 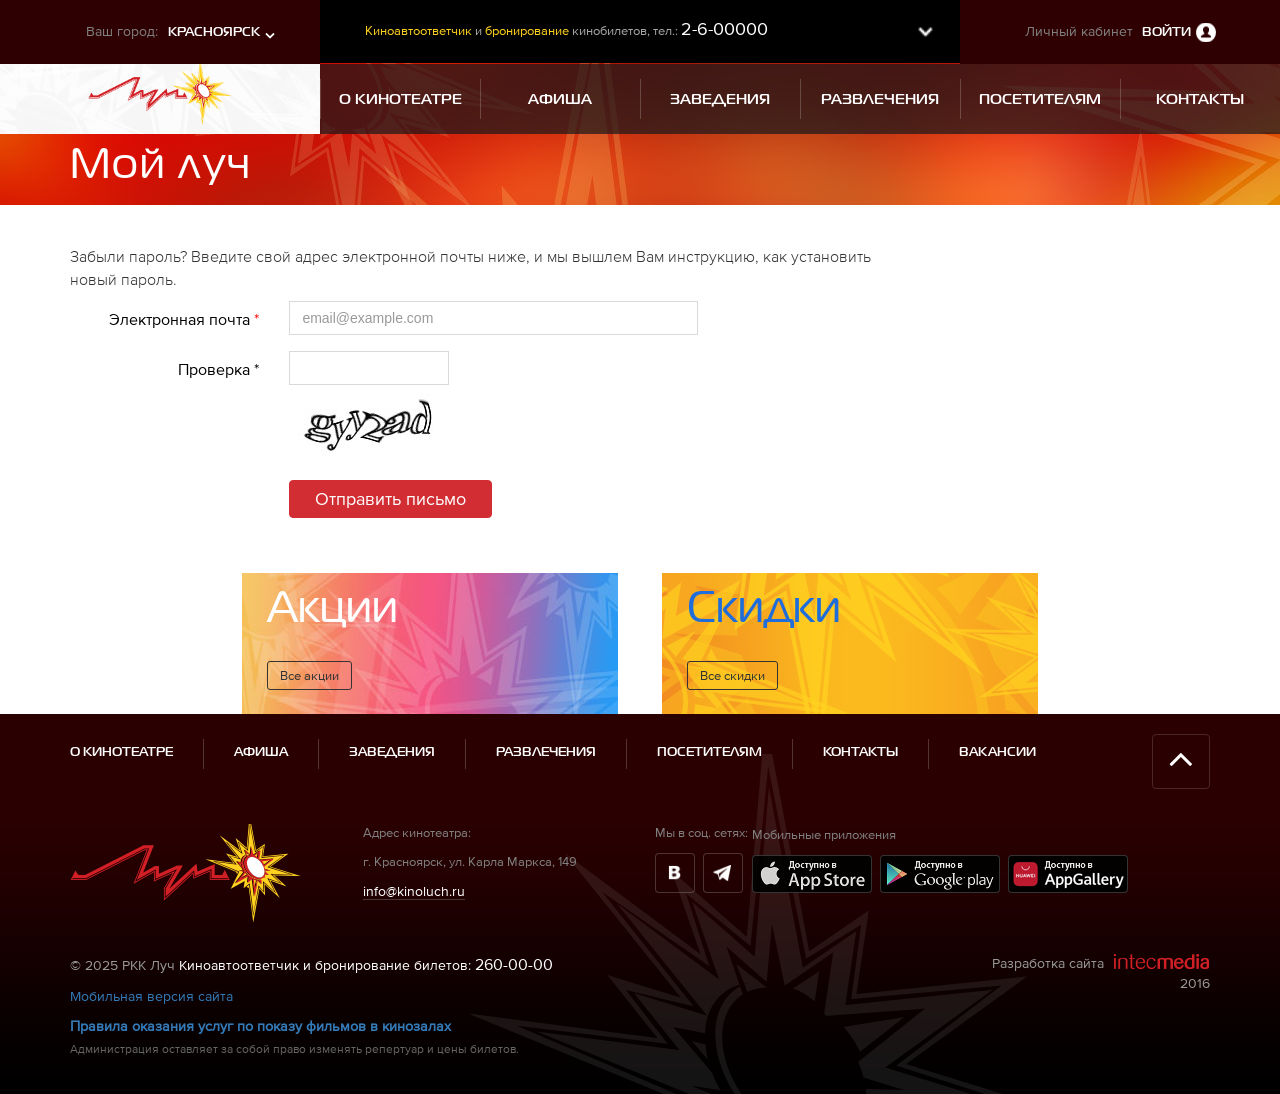 What do you see at coordinates (390, 498) in the screenshot?
I see `Отправить письмо` at bounding box center [390, 498].